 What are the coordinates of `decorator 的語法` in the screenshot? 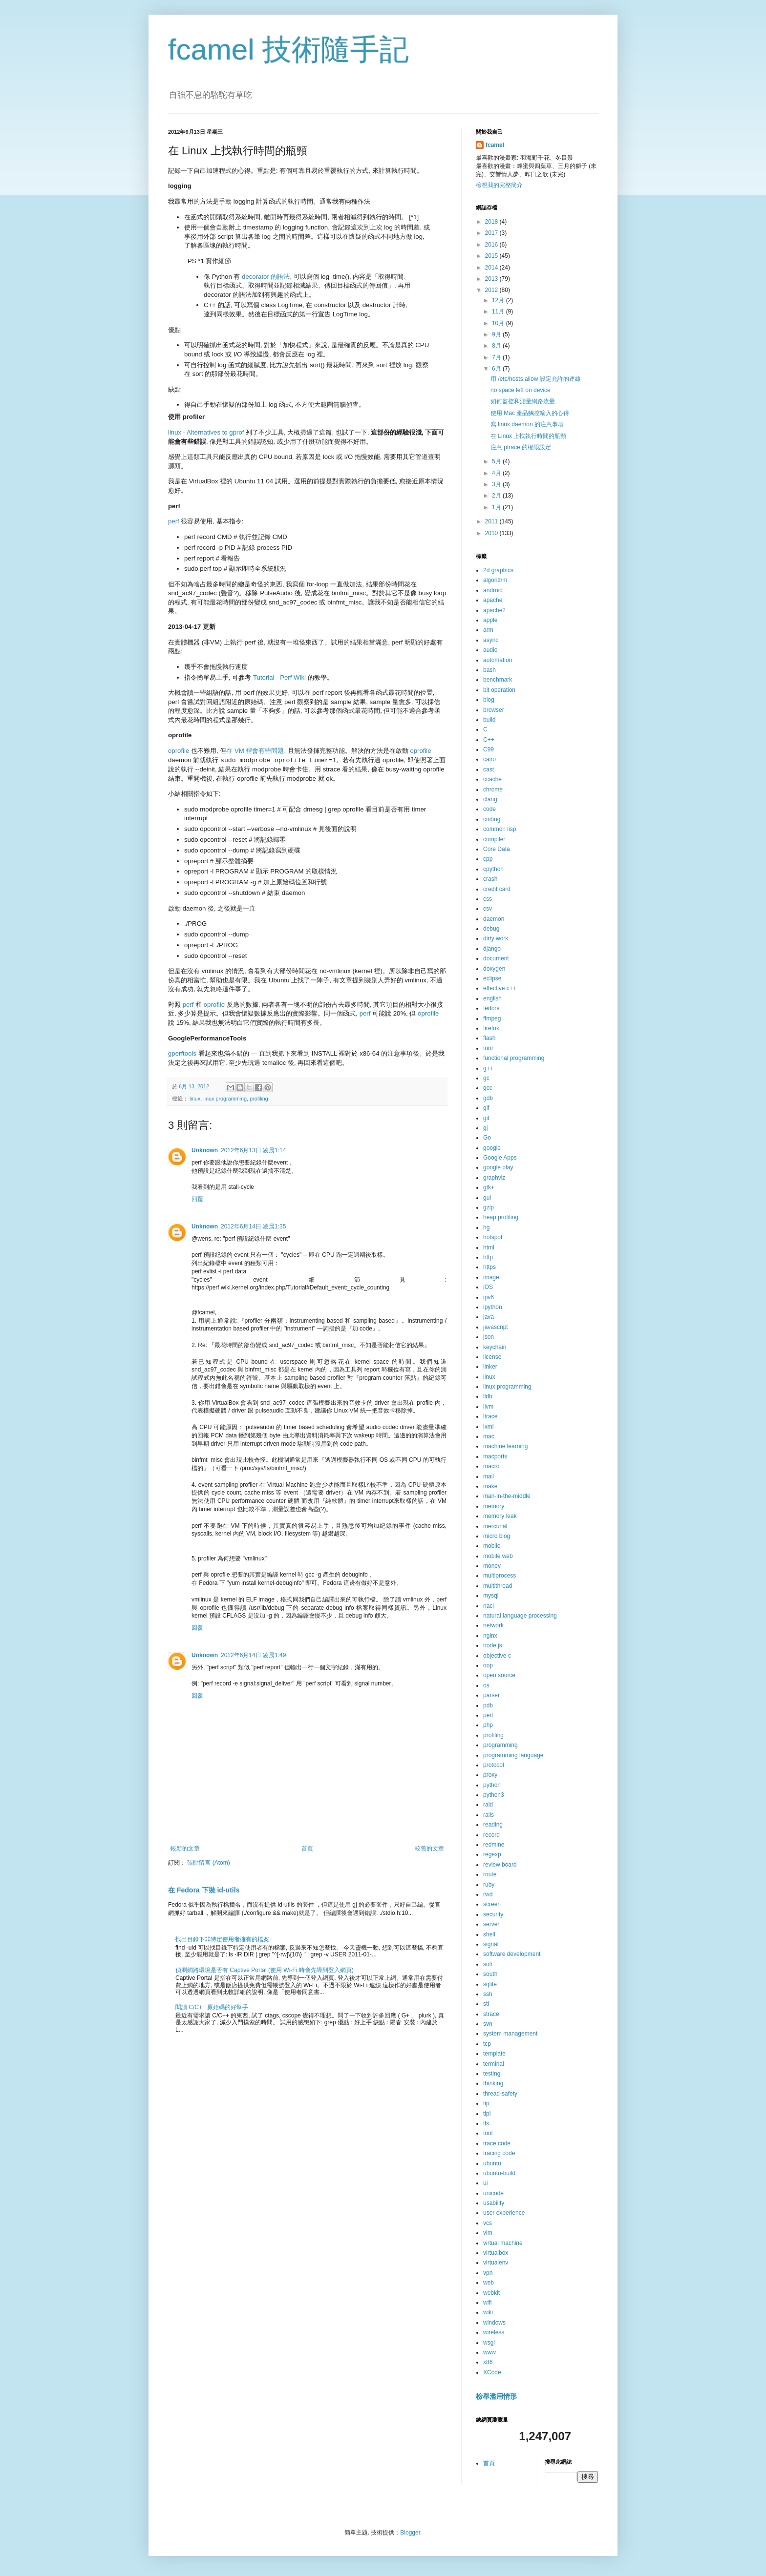 It's located at (266, 276).